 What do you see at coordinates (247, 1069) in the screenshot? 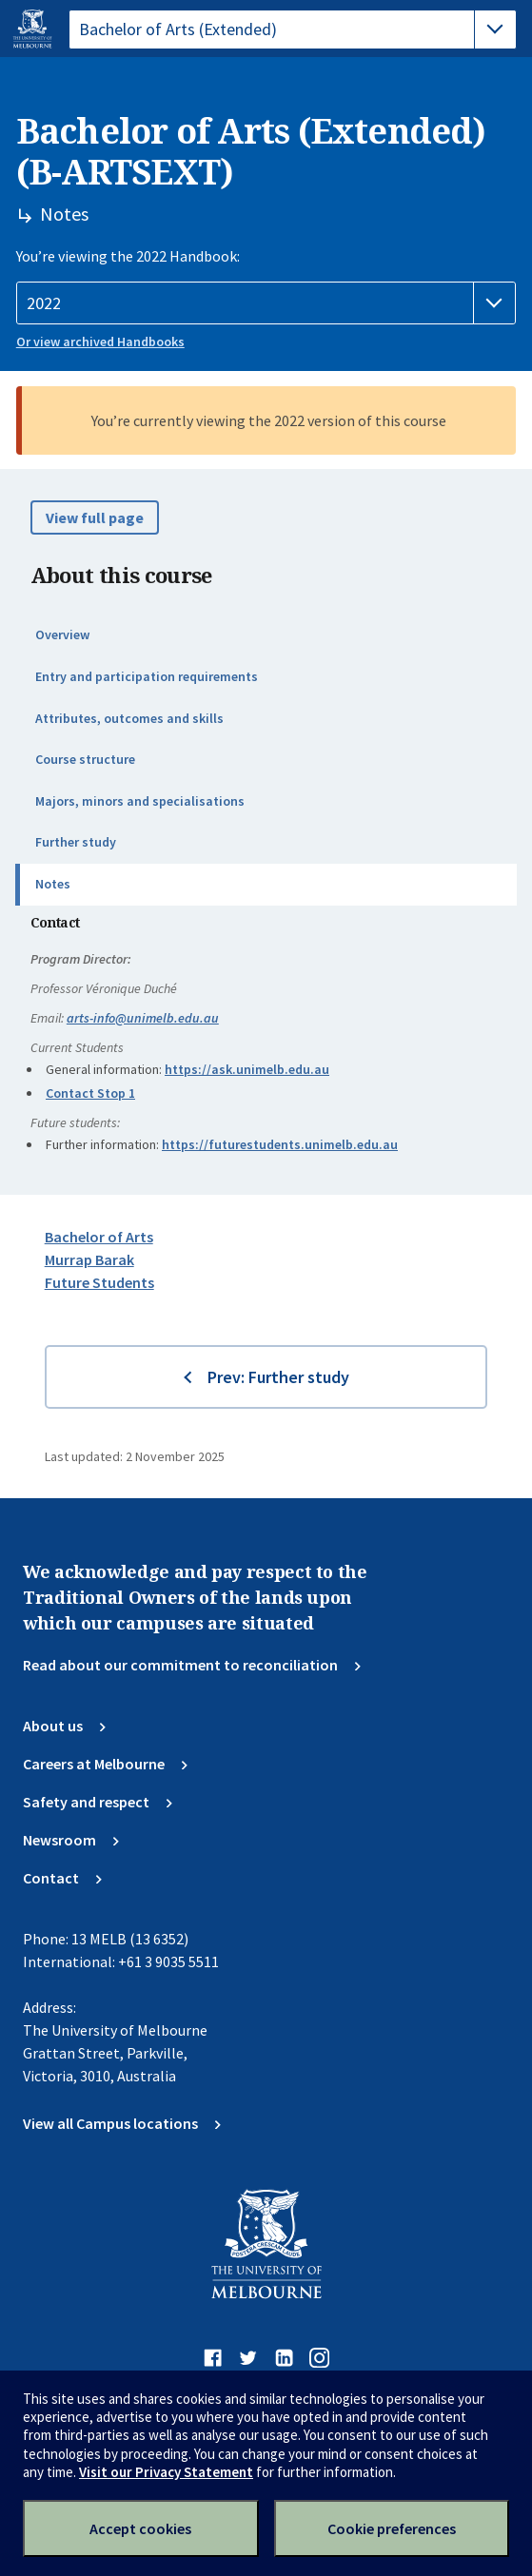
I see `https://ask.unimelb.edu.au` at bounding box center [247, 1069].